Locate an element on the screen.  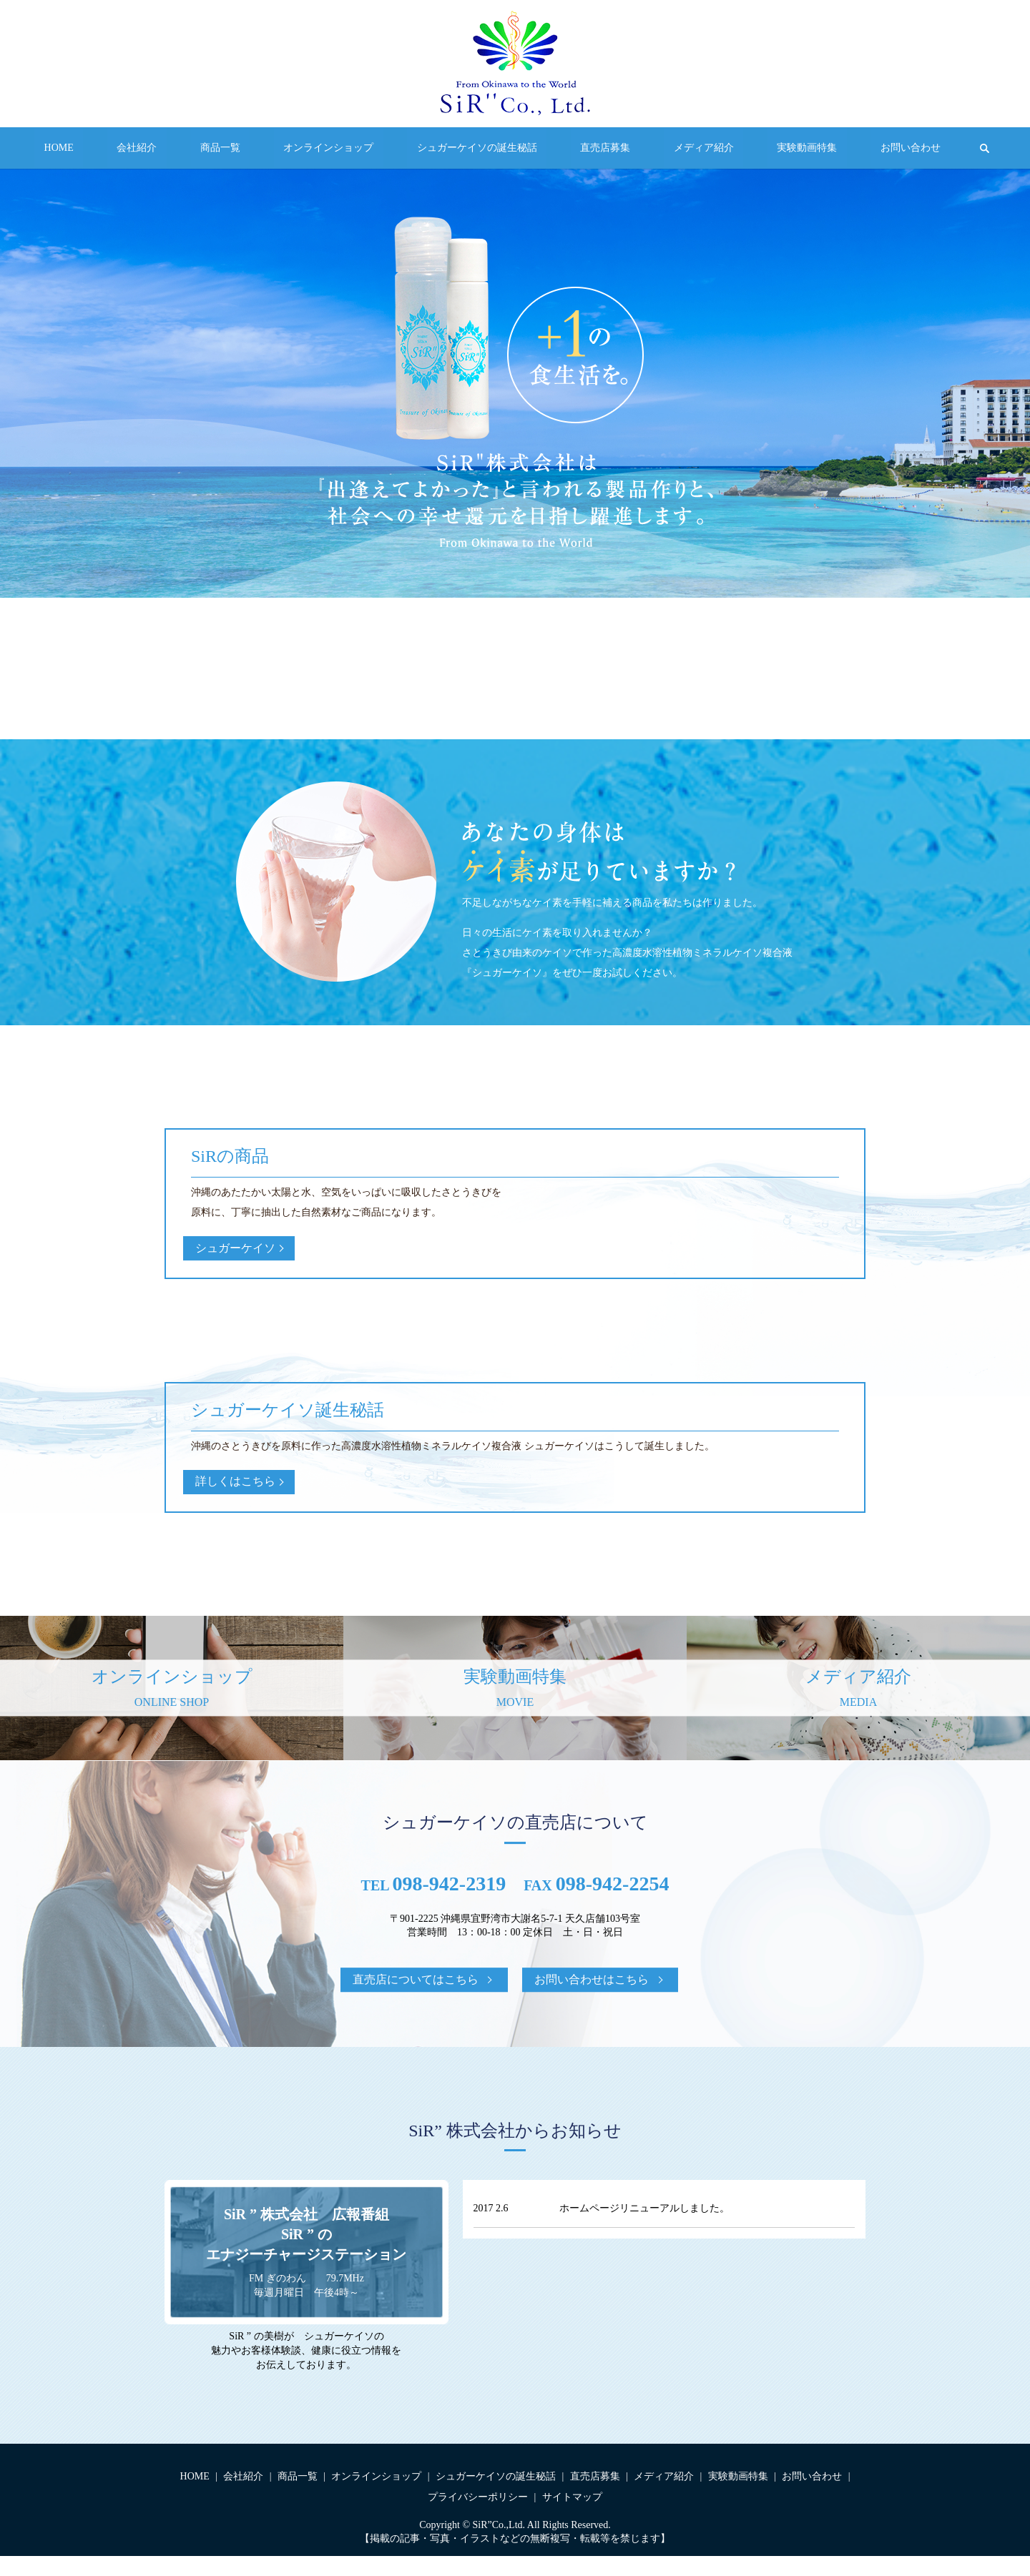
商品一覧 is located at coordinates (259, 148).